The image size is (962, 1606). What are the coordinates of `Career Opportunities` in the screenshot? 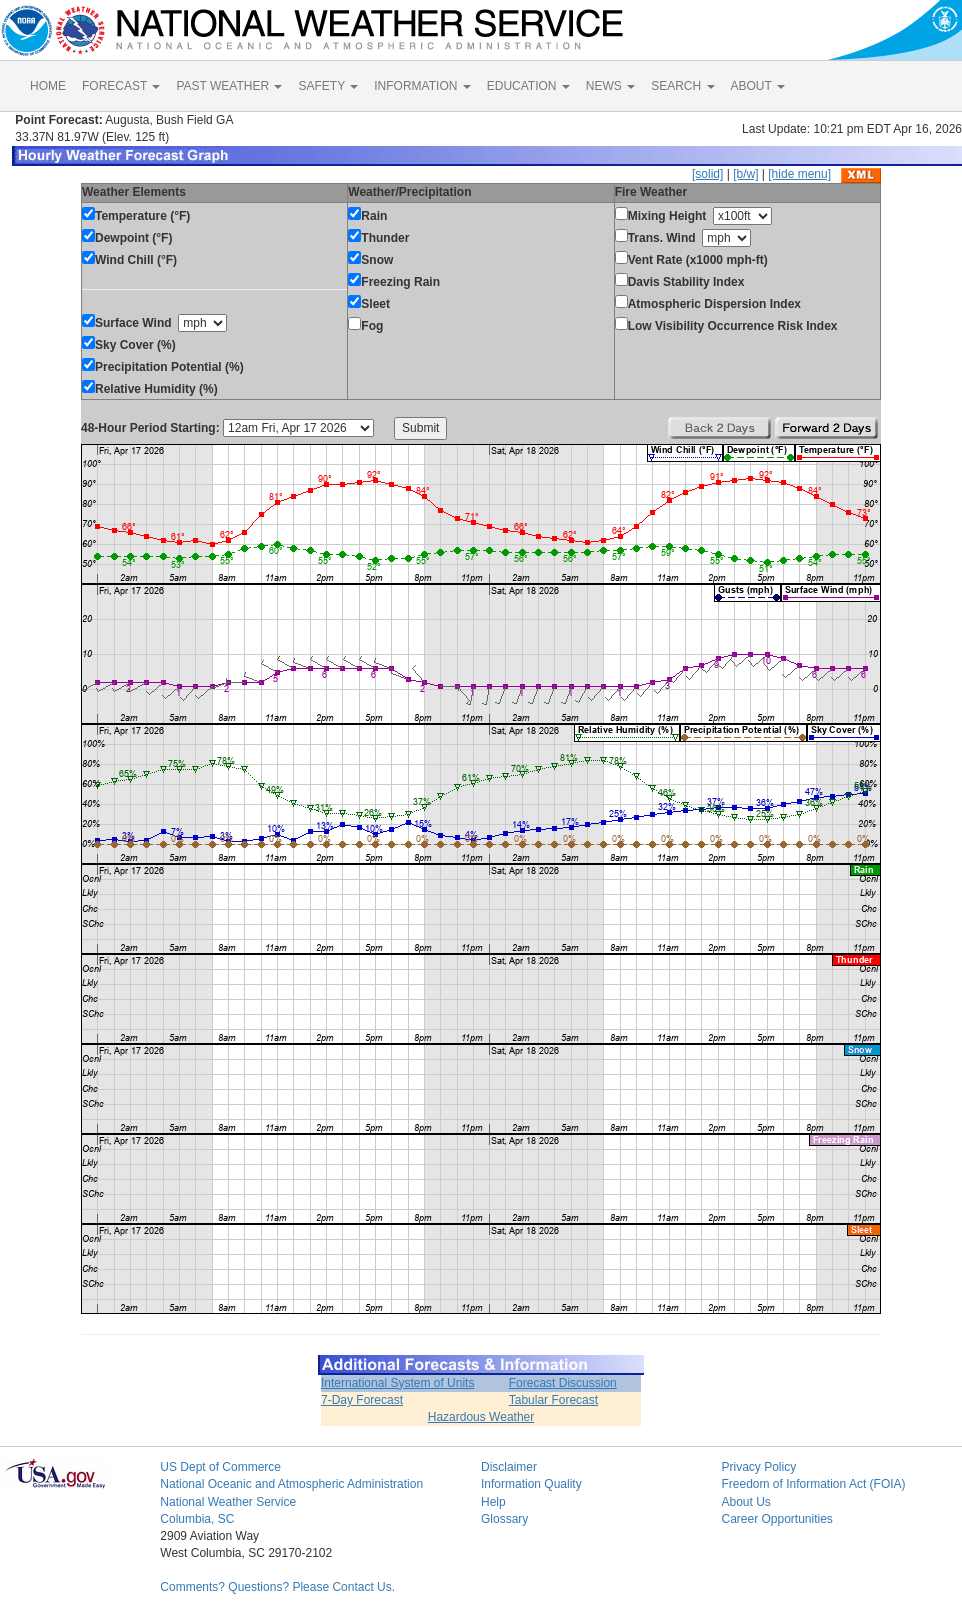 It's located at (776, 1519).